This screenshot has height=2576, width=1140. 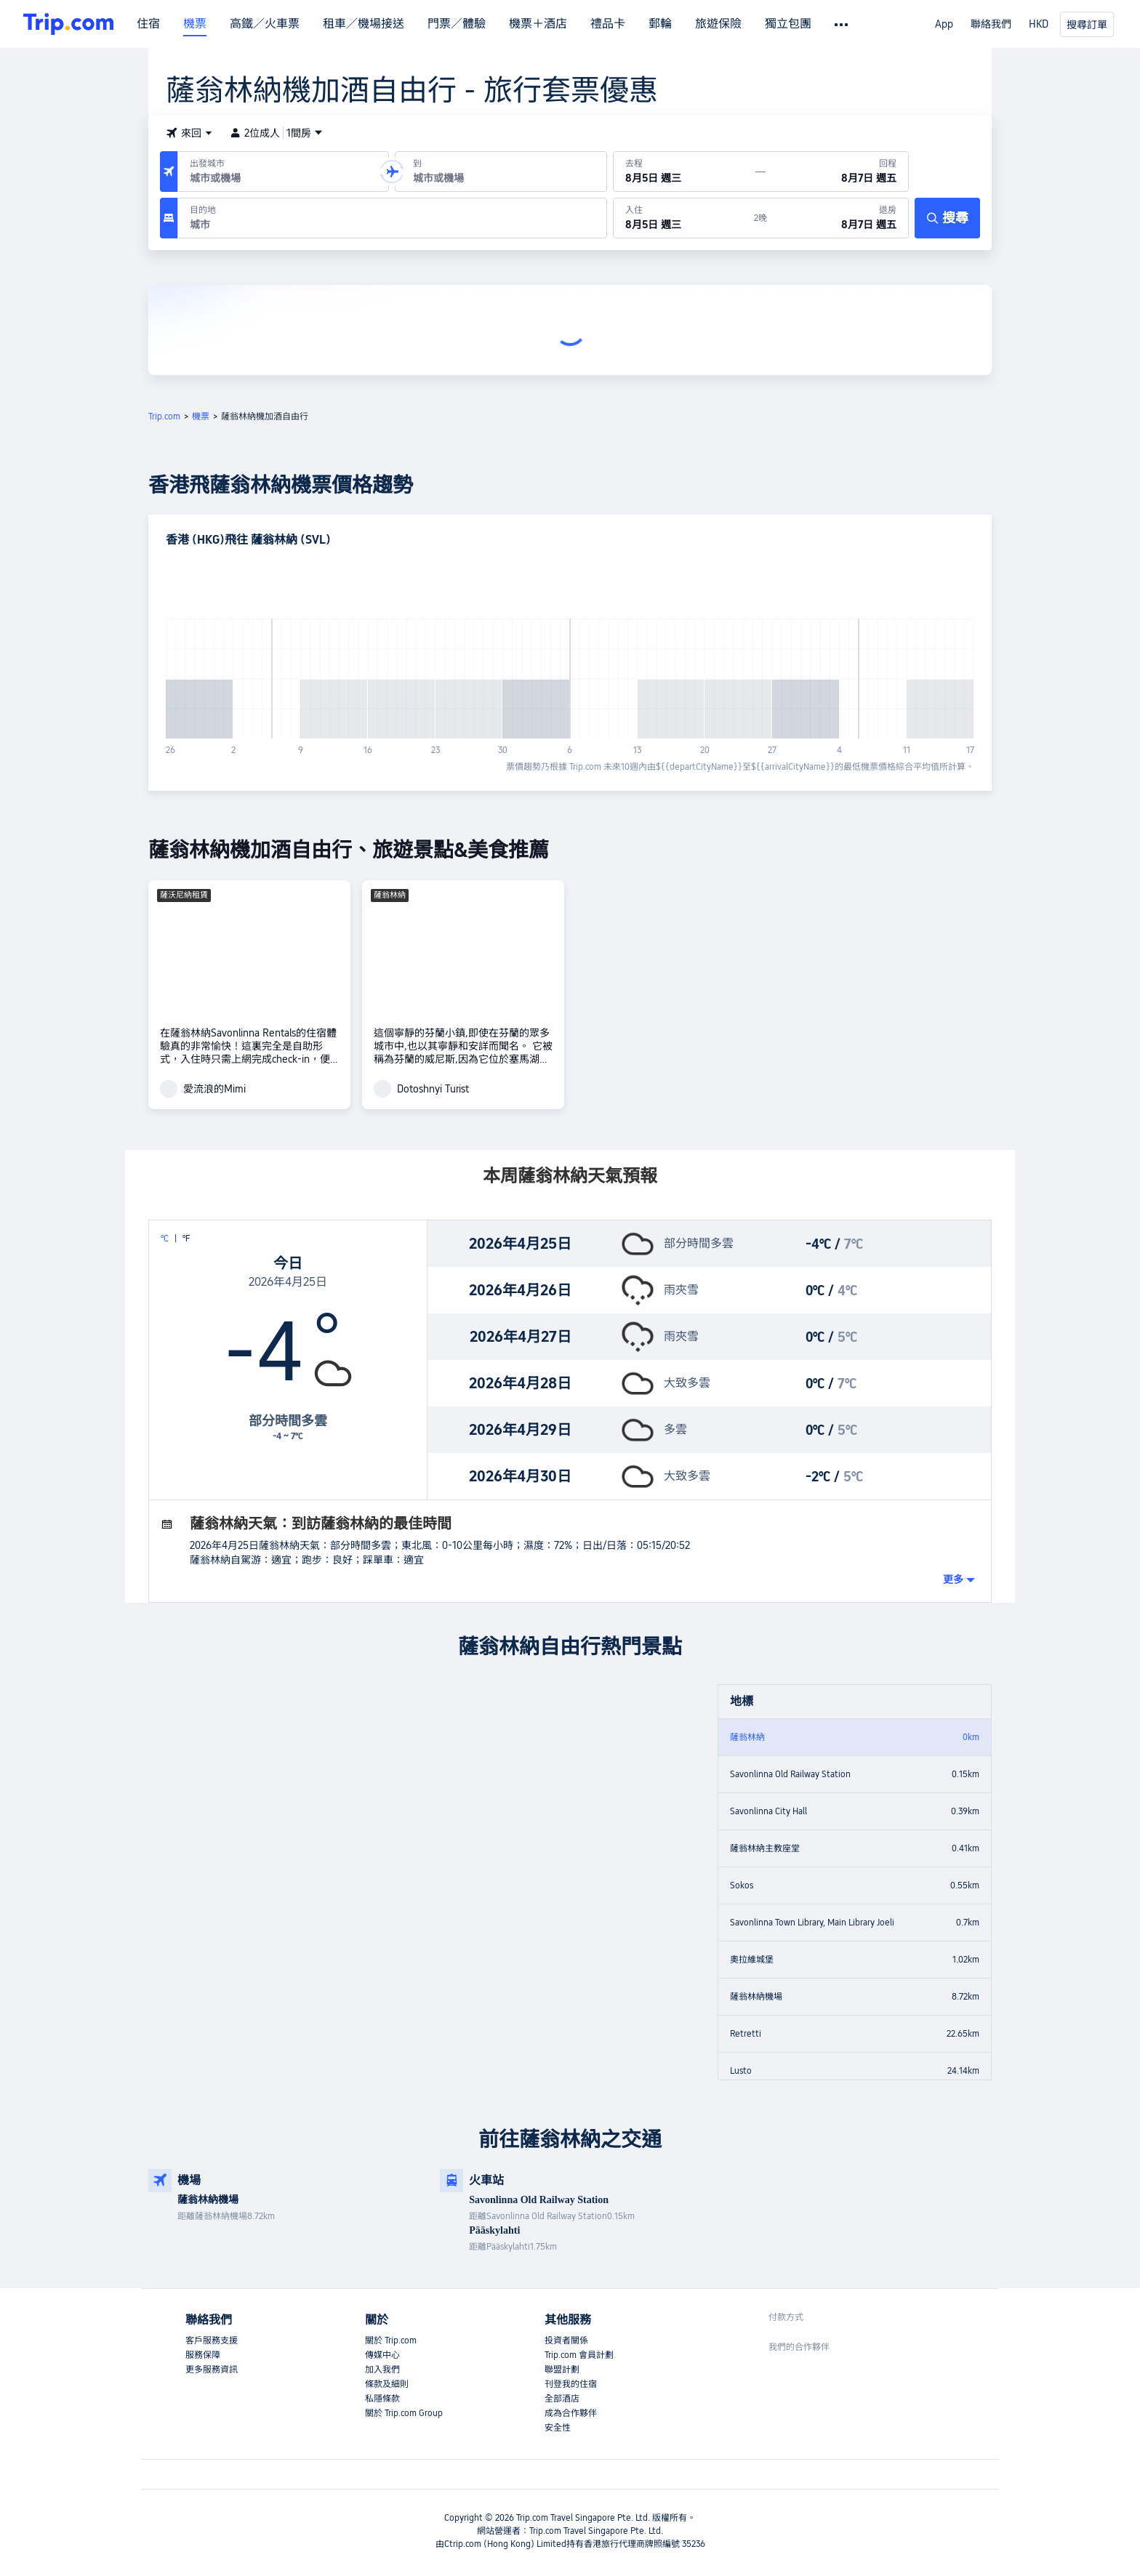 I want to click on 客戶服務支援, so click(x=211, y=2340).